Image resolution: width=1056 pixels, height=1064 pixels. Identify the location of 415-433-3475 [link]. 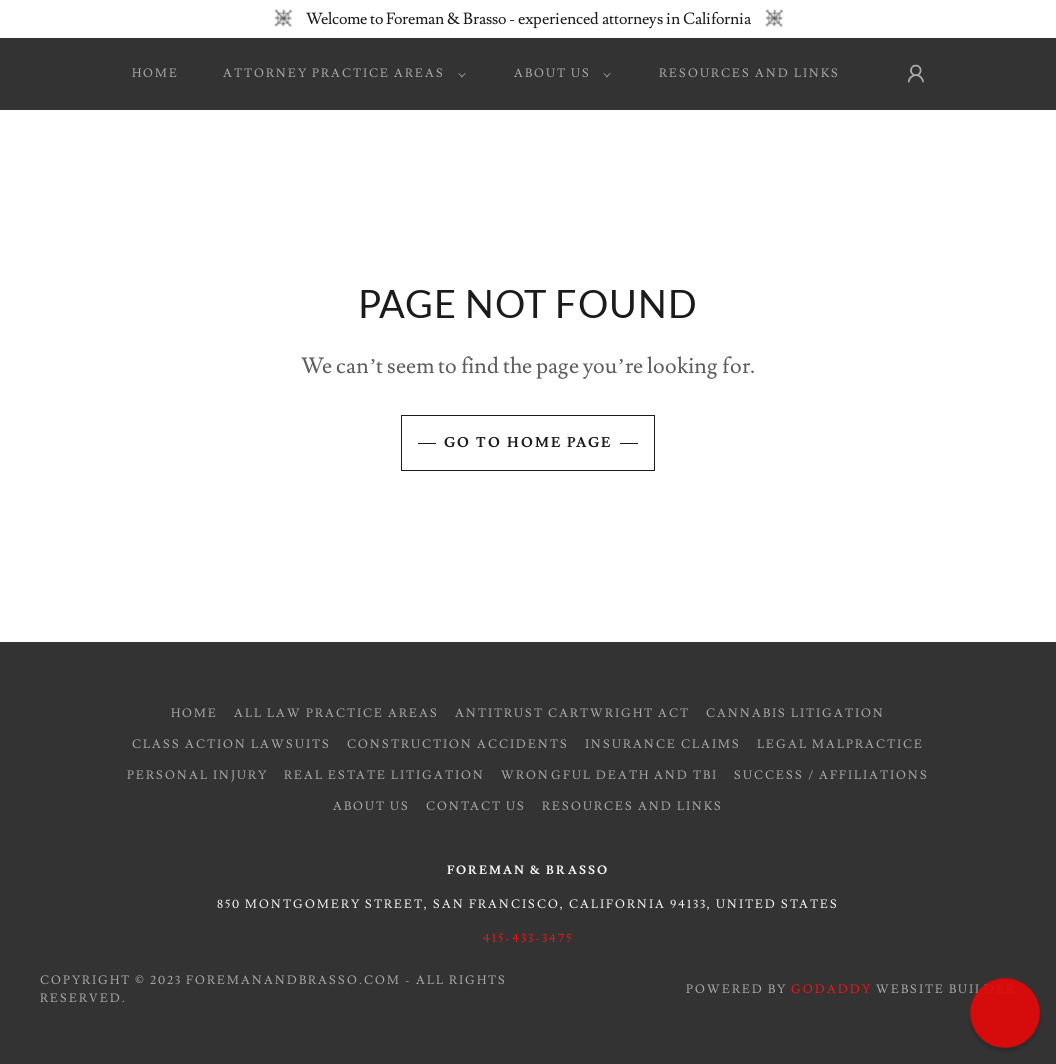
(528, 938).